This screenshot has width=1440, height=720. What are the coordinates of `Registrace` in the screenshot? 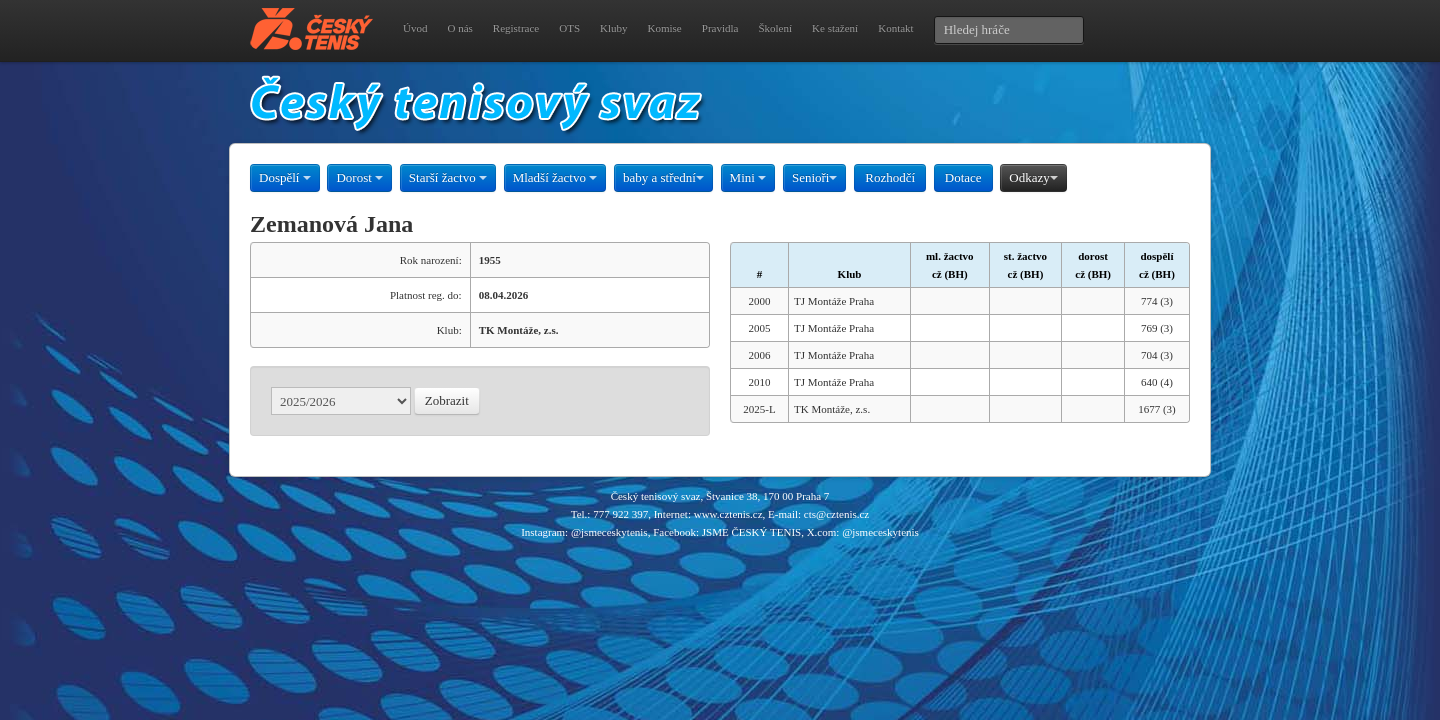 It's located at (516, 28).